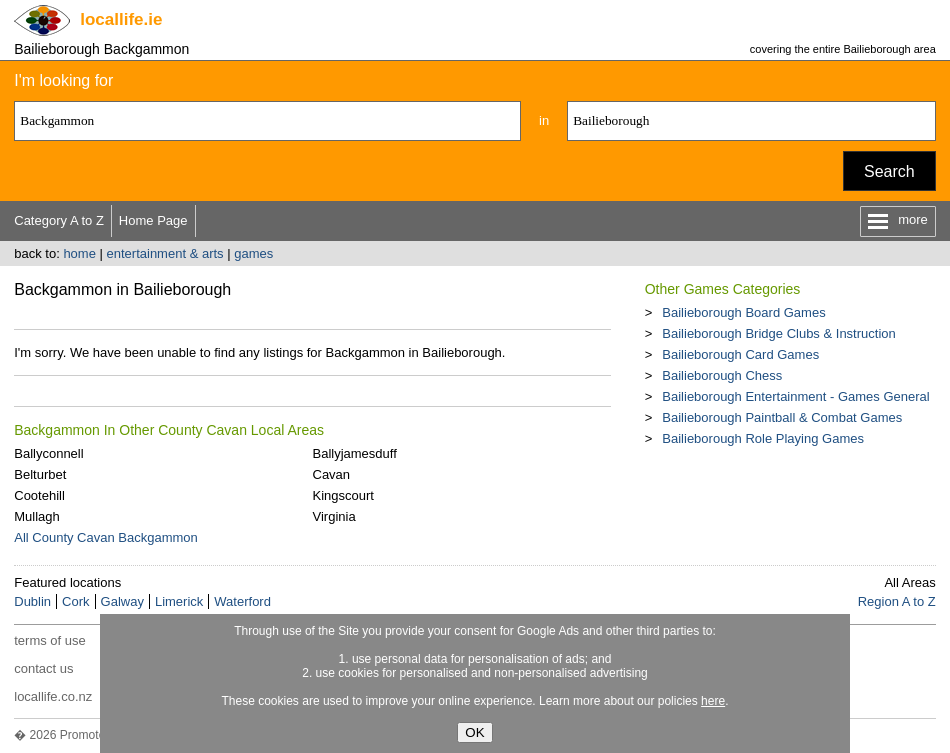 Image resolution: width=950 pixels, height=753 pixels. Describe the element at coordinates (32, 601) in the screenshot. I see `Dublin` at that location.